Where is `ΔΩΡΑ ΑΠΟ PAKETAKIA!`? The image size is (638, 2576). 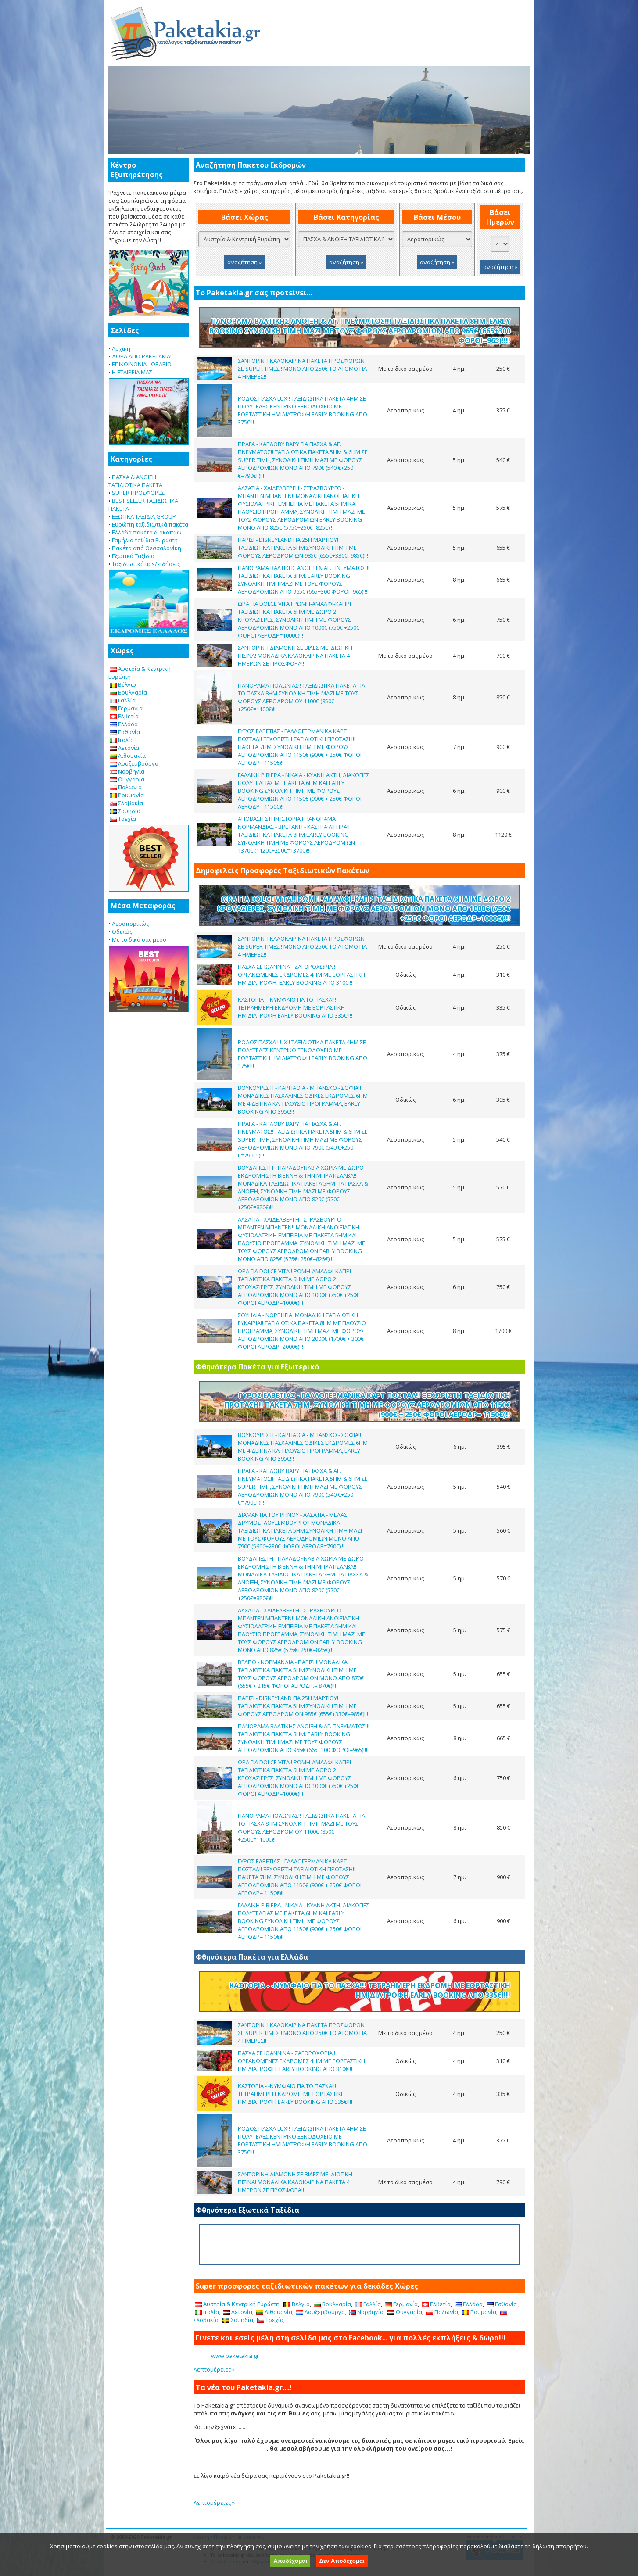
ΔΩΡΑ ΑΠΟ PAKETAKIA! is located at coordinates (142, 356).